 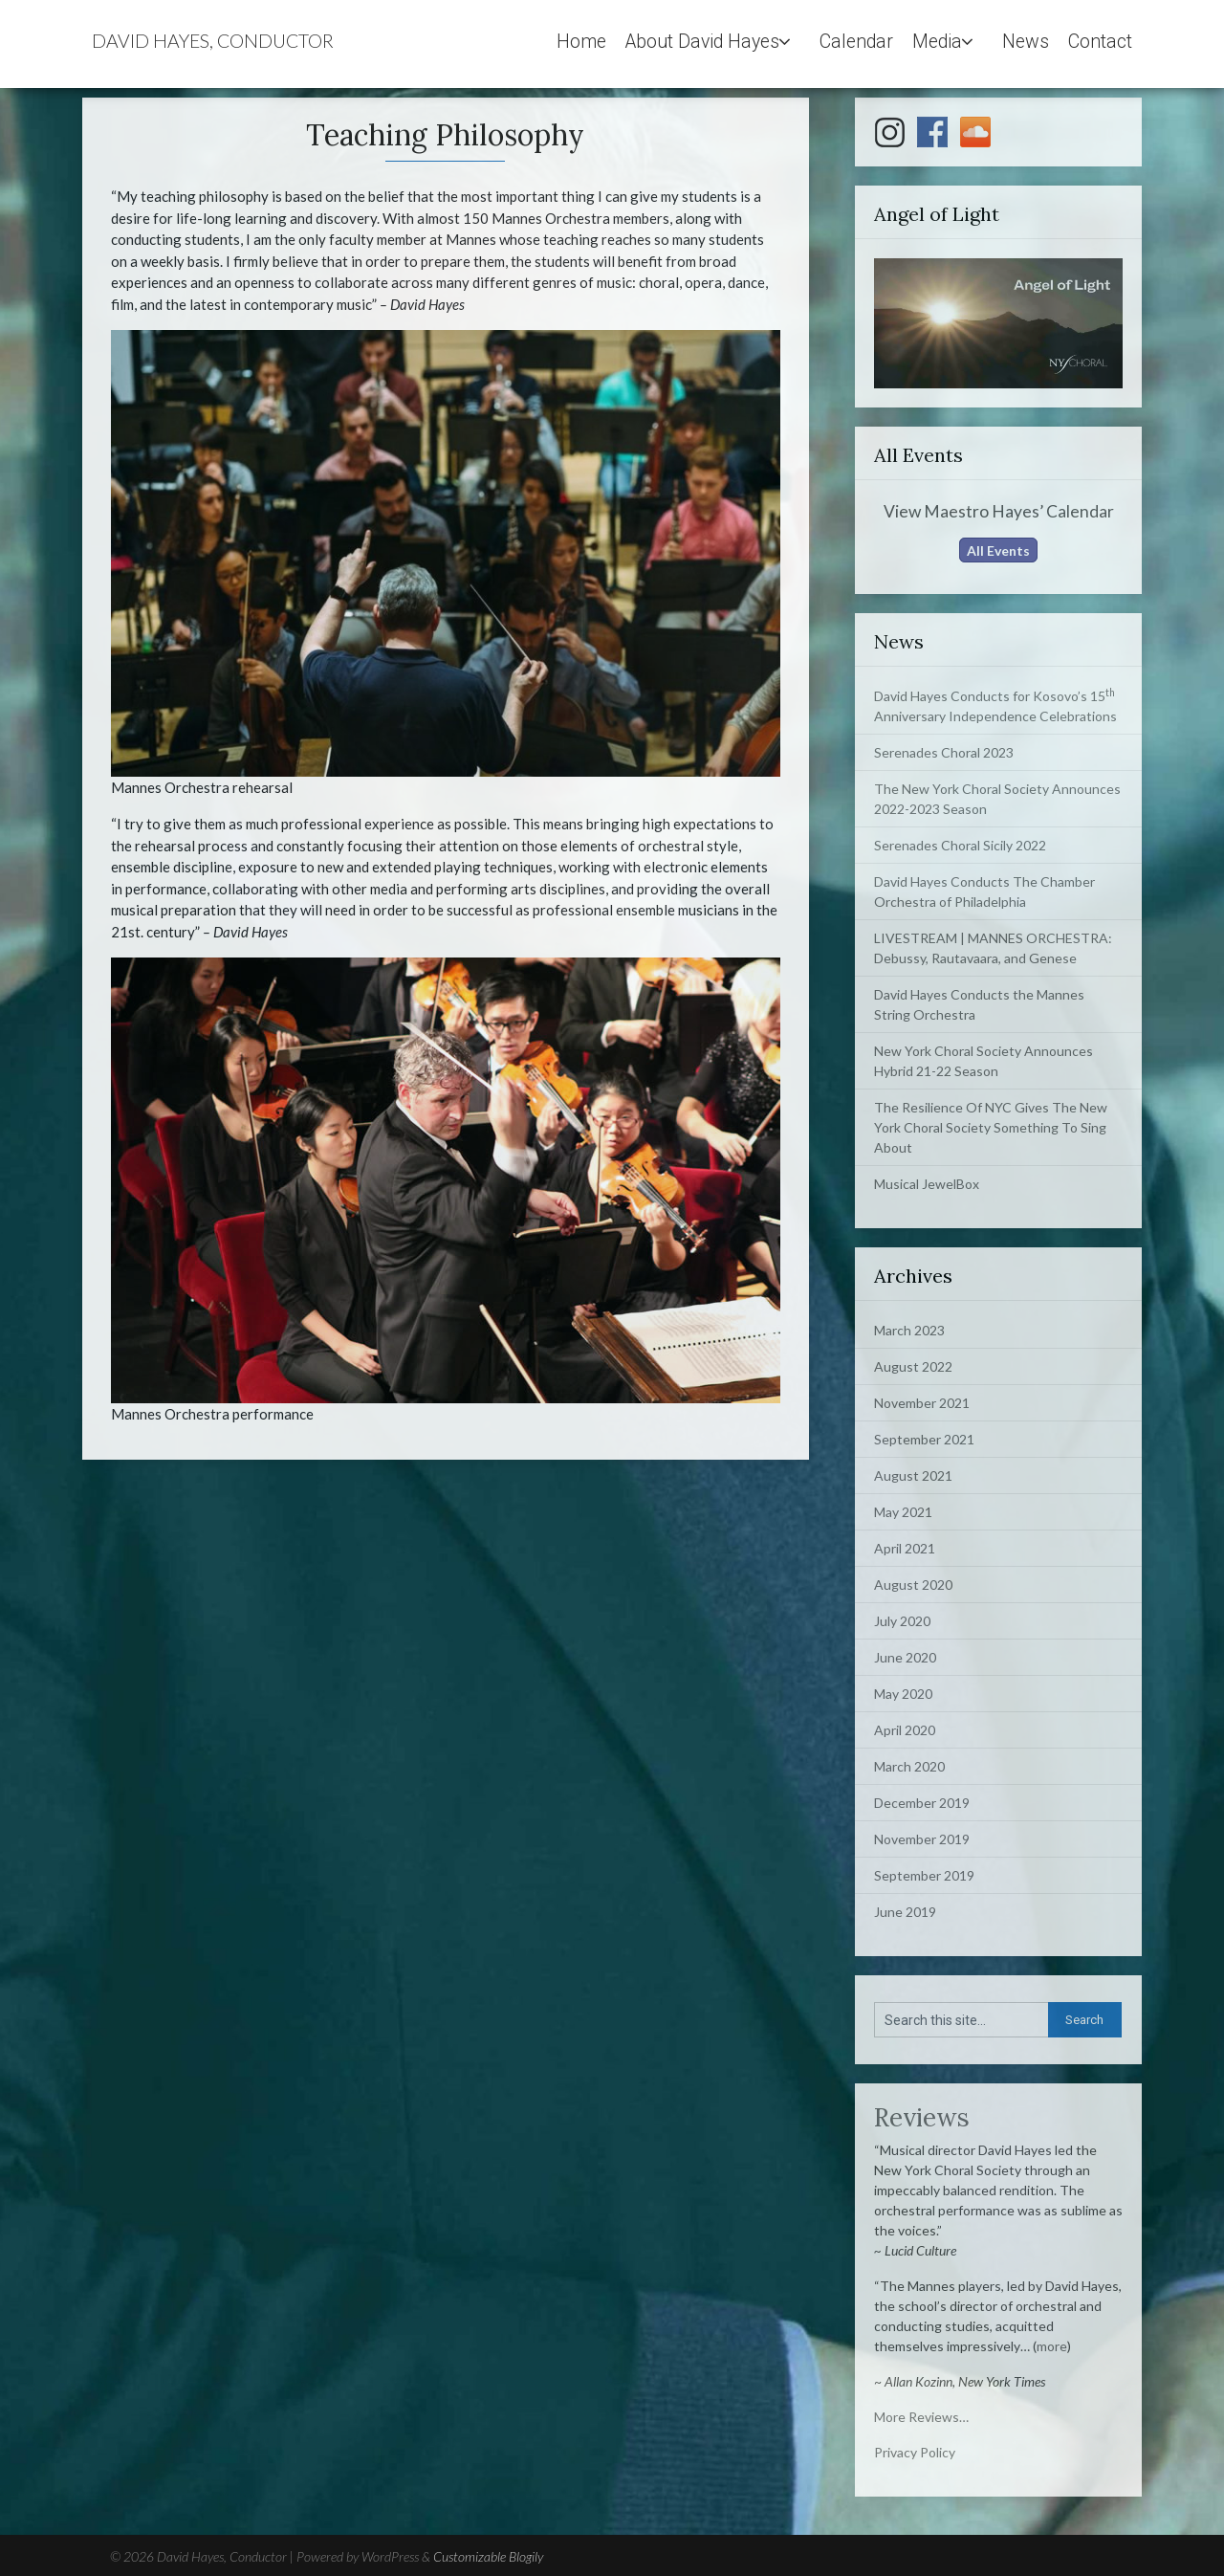 I want to click on May 2020, so click(x=903, y=1693).